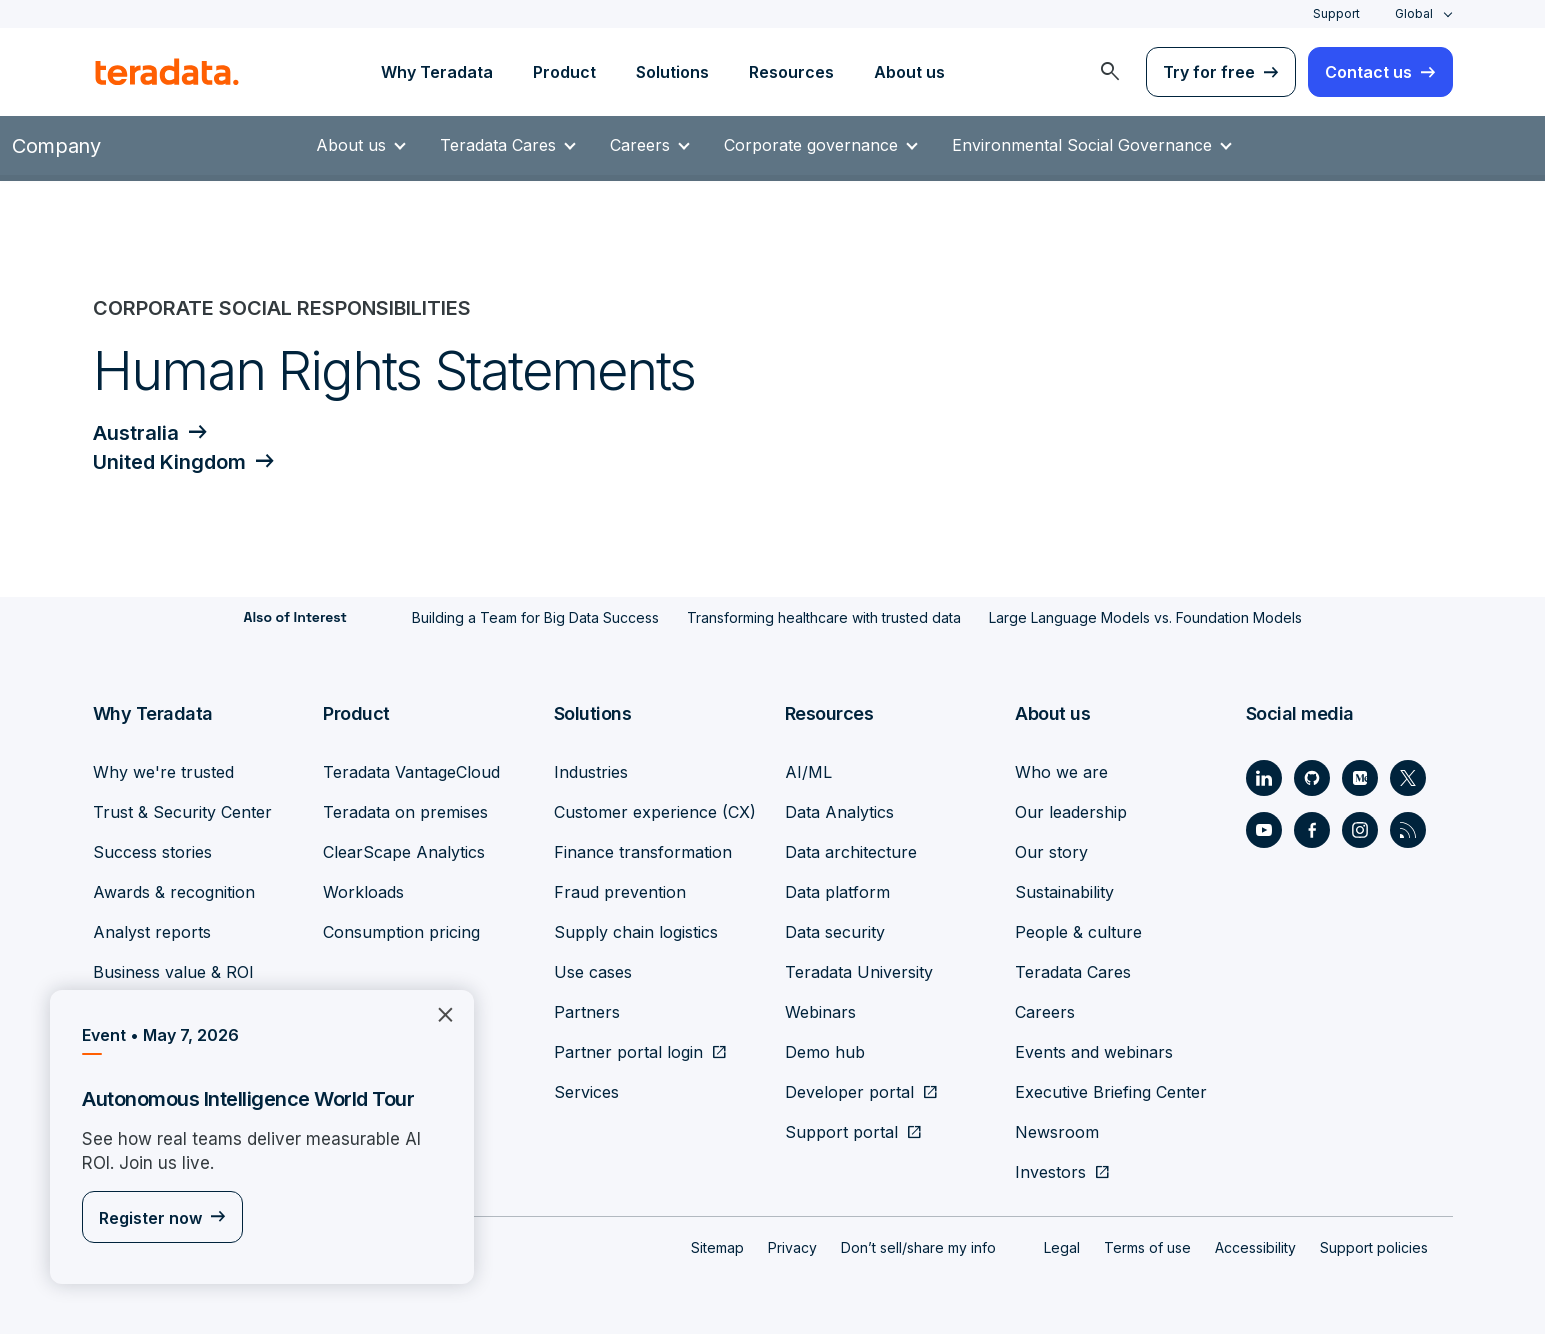 The height and width of the screenshot is (1334, 1545). Describe the element at coordinates (163, 769) in the screenshot. I see `Why we're trusted` at that location.